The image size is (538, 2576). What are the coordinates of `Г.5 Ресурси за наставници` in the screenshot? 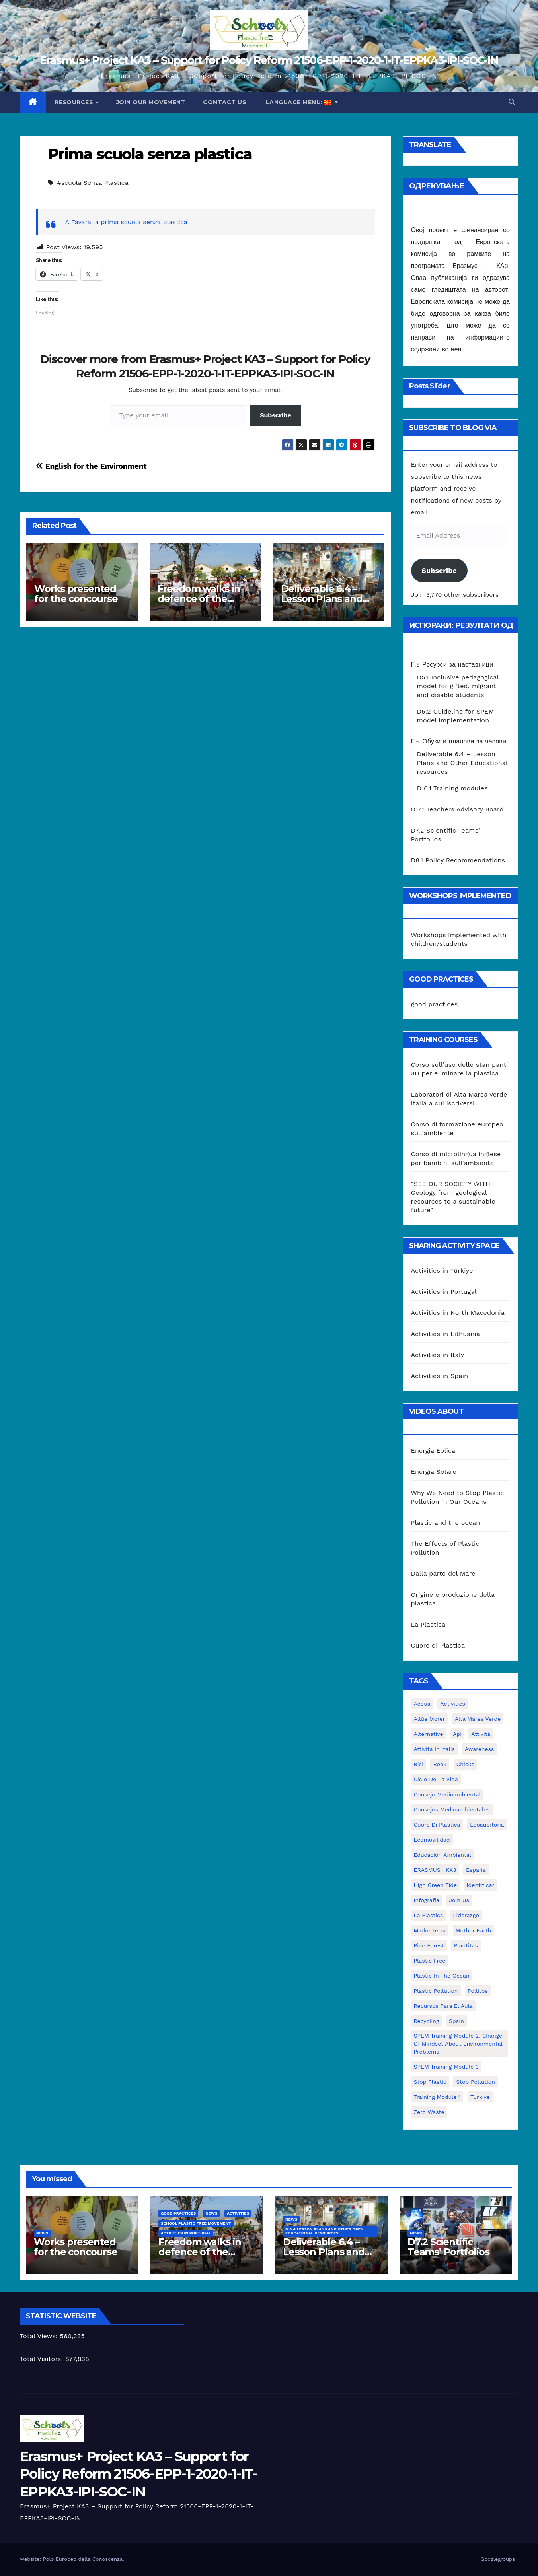 It's located at (452, 664).